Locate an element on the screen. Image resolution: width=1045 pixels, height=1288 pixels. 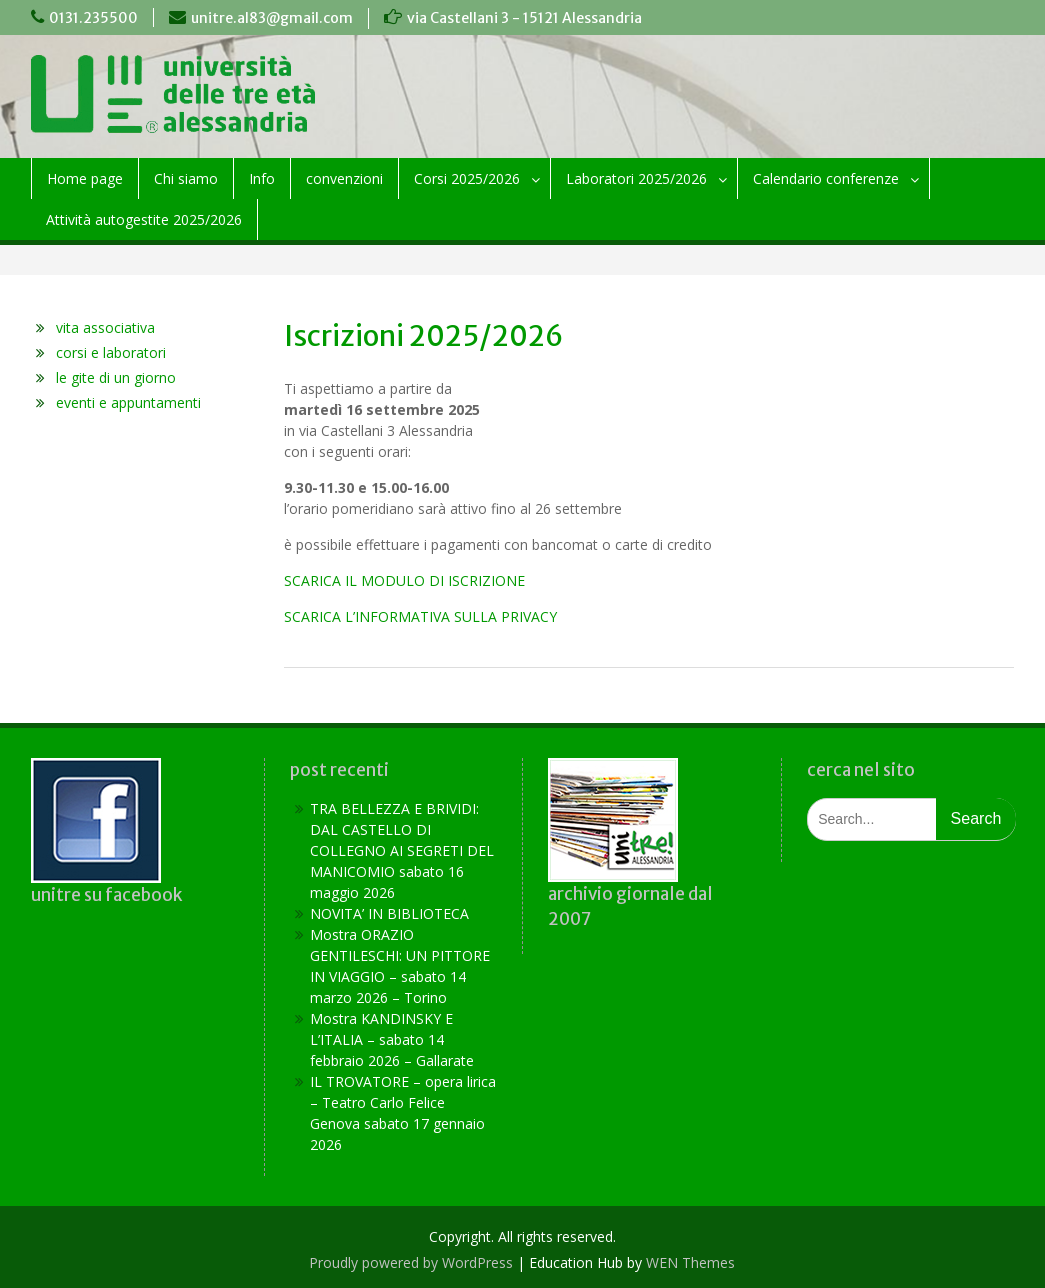
Proudly powered by WordPress is located at coordinates (411, 1262).